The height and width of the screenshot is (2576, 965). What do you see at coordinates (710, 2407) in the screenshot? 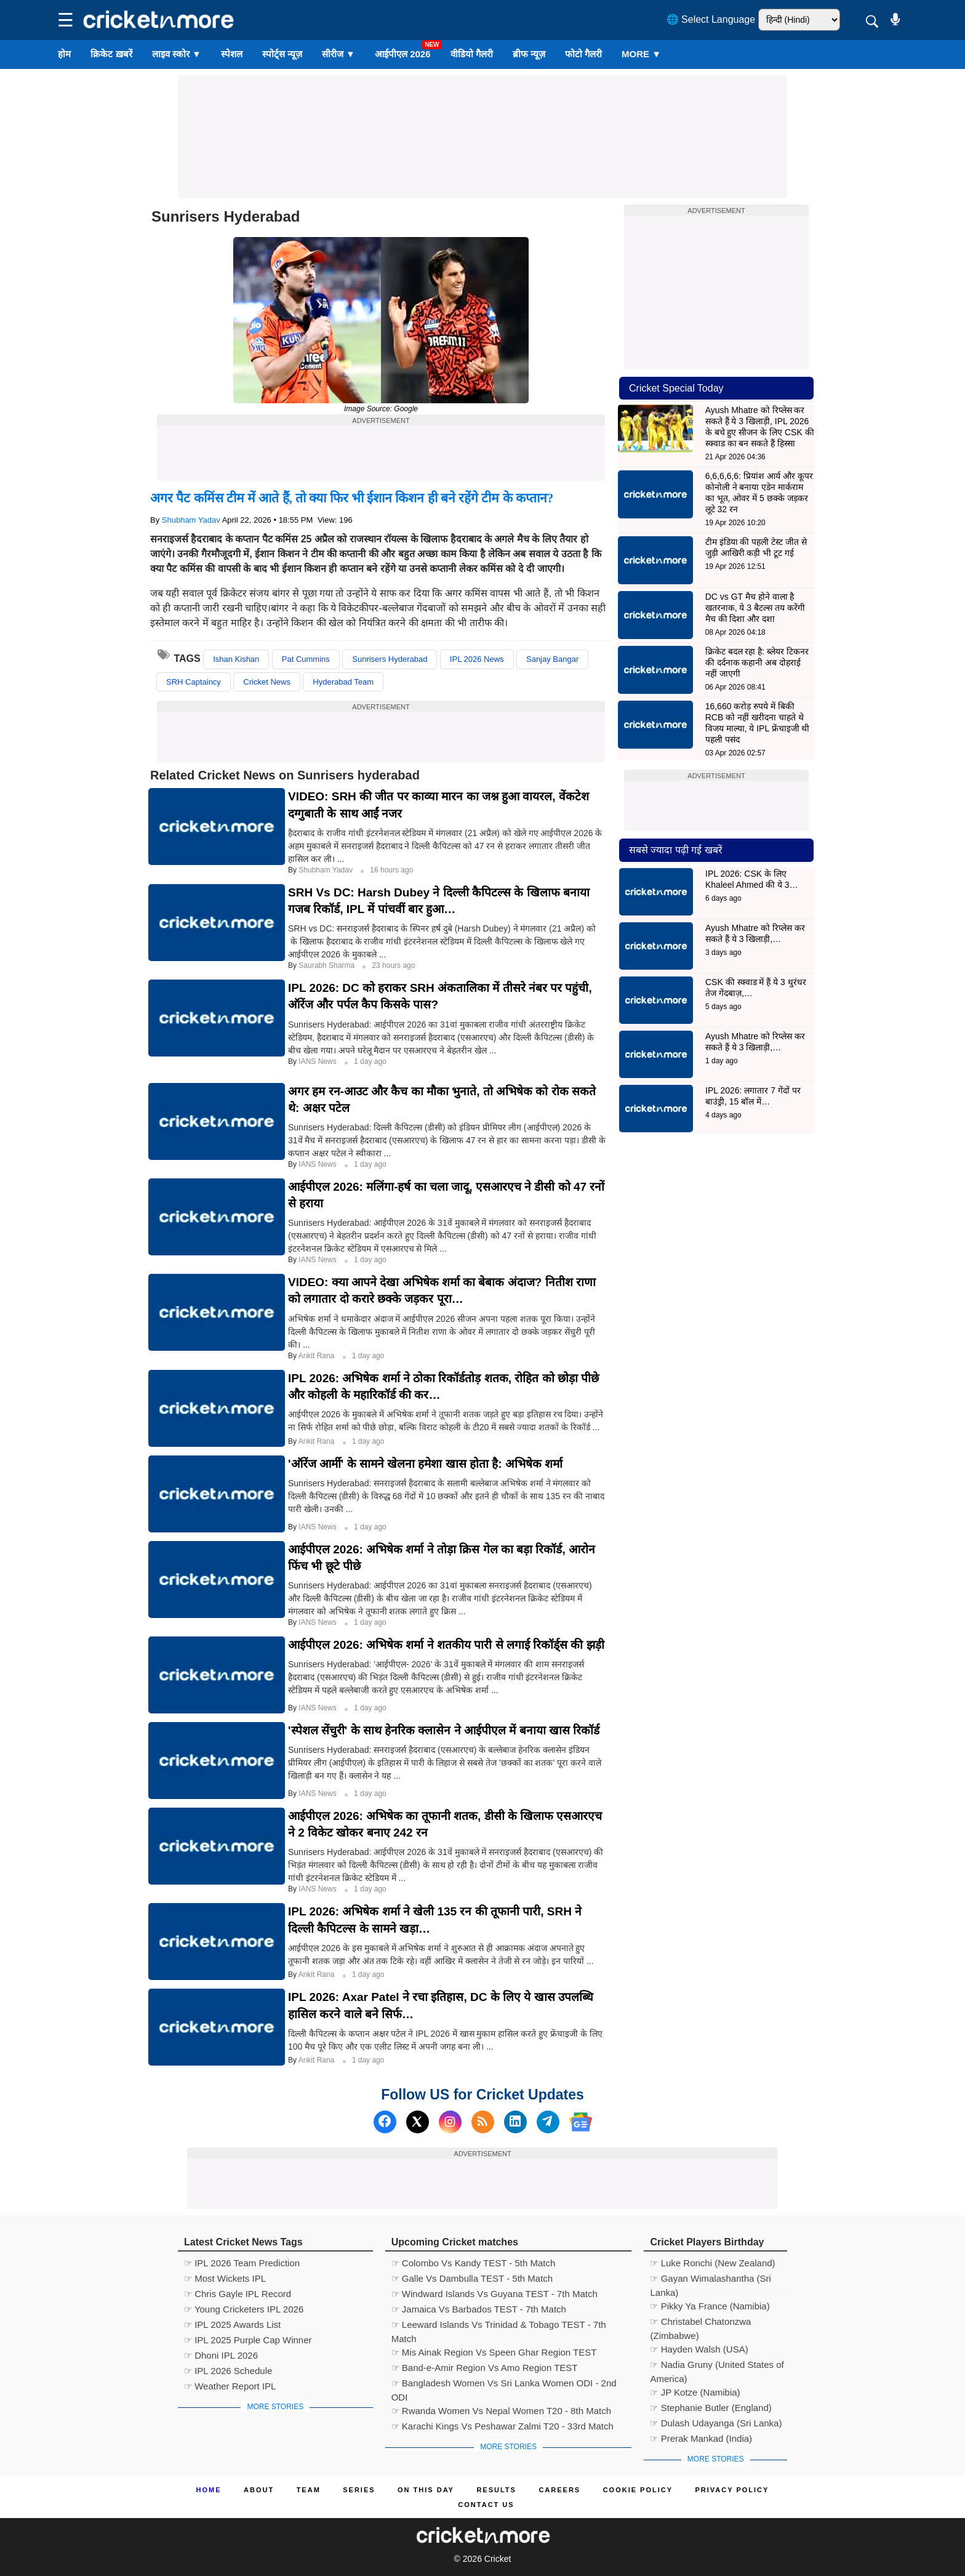
I see `☞ Stephanie Butler (England)` at bounding box center [710, 2407].